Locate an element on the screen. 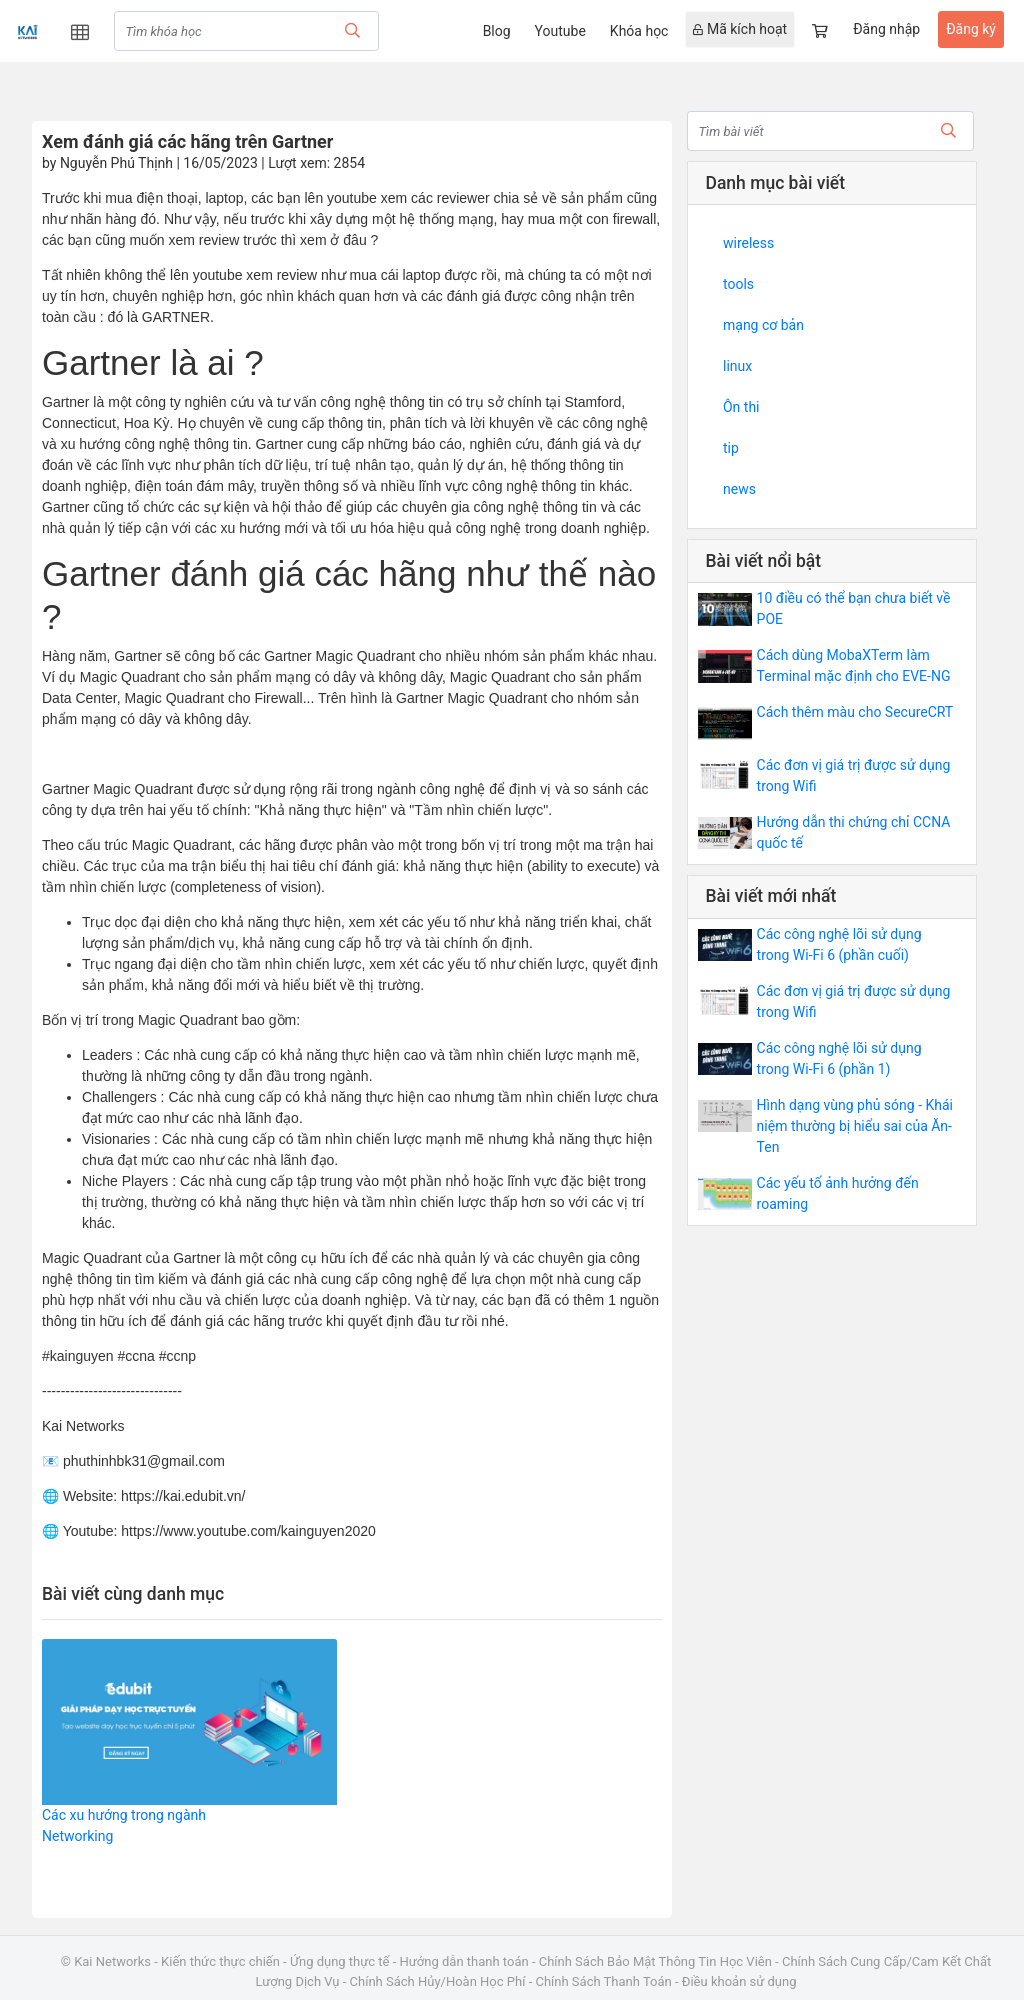 The image size is (1024, 2000). linux is located at coordinates (737, 366).